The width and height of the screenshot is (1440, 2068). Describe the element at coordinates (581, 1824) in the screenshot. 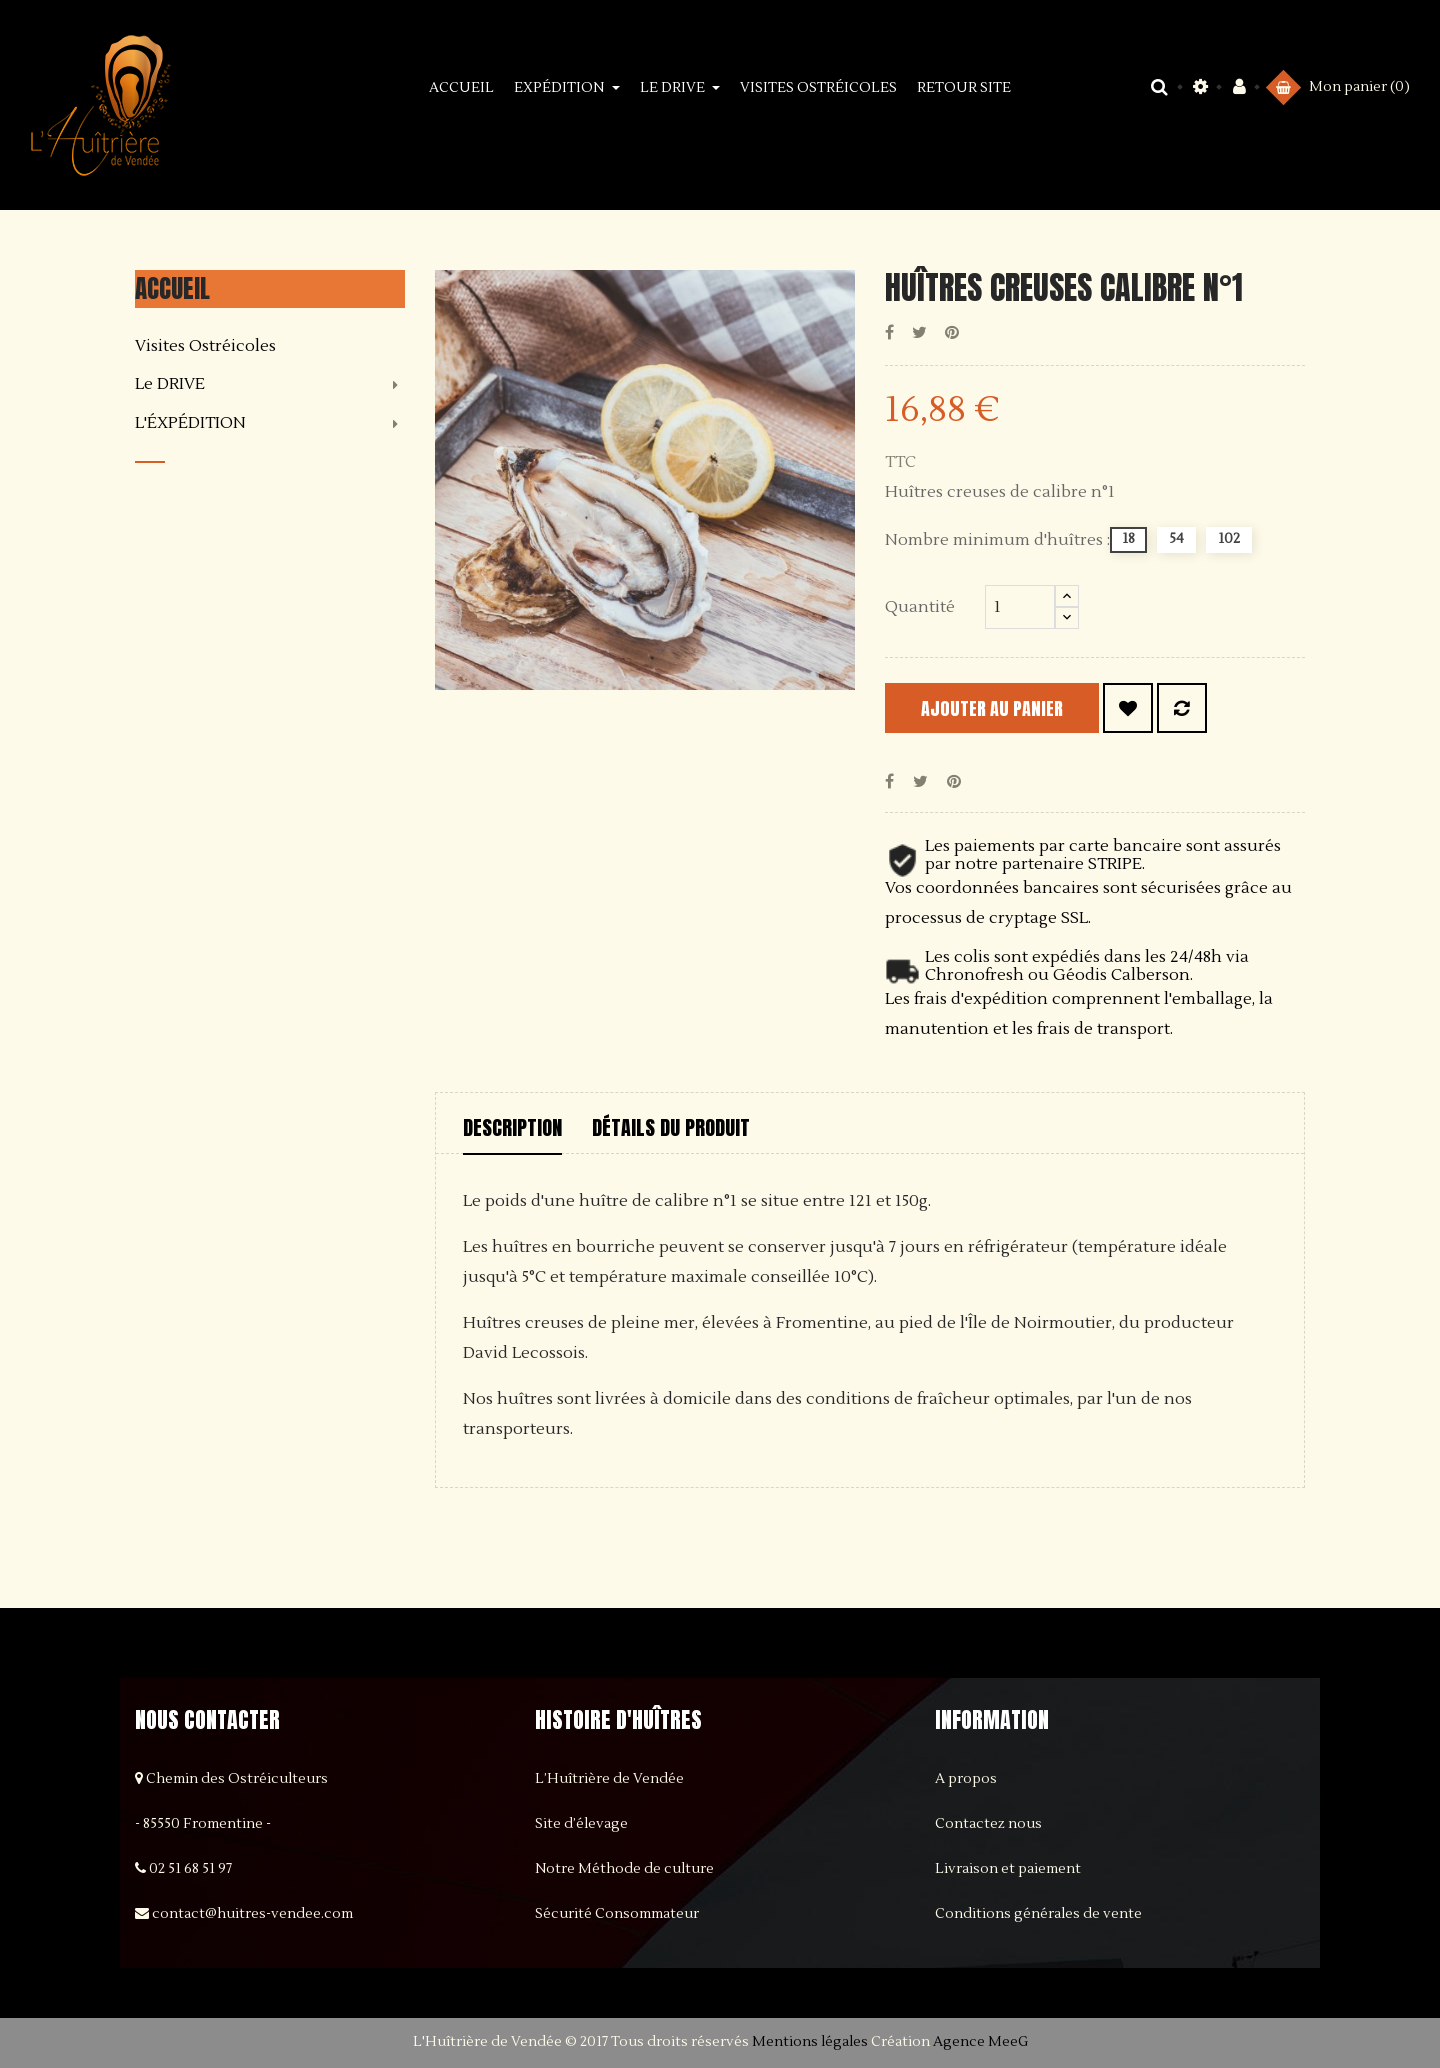

I see `Site d’élevage` at that location.